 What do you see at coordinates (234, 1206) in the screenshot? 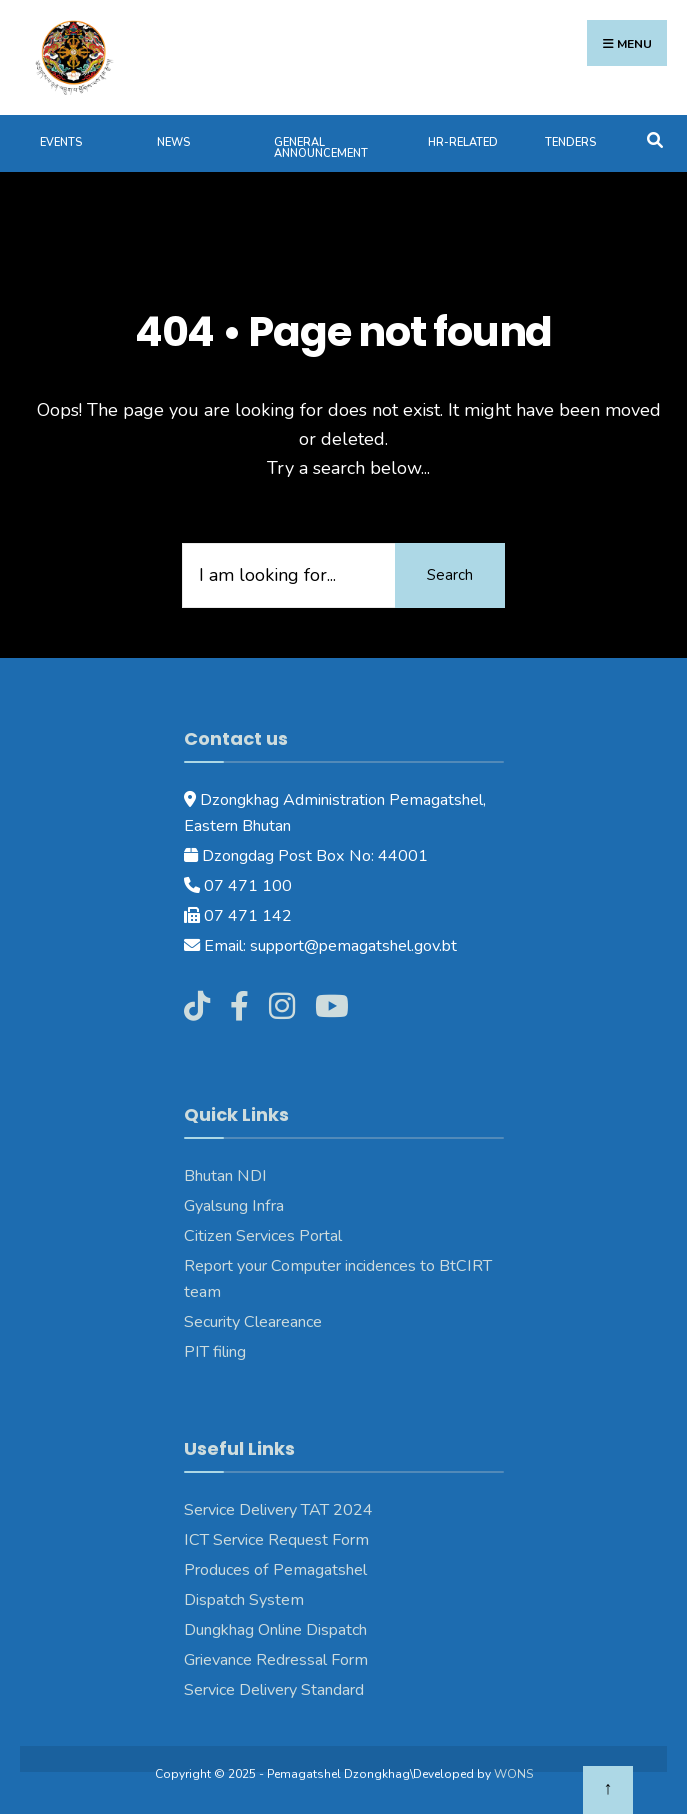
I see `Gyalsung Infra` at bounding box center [234, 1206].